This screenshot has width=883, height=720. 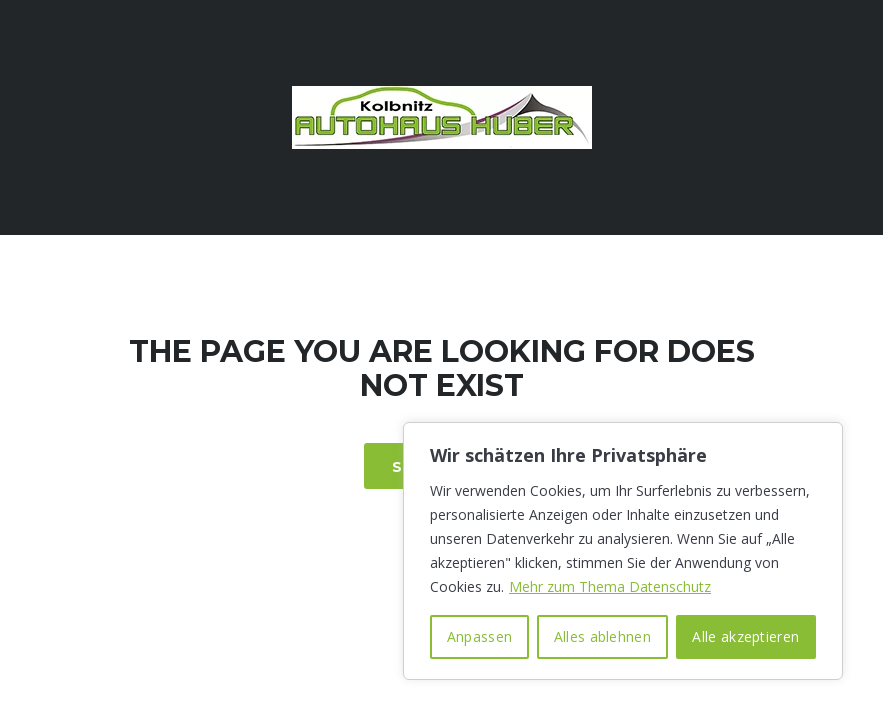 What do you see at coordinates (745, 636) in the screenshot?
I see `Alle akzeptieren` at bounding box center [745, 636].